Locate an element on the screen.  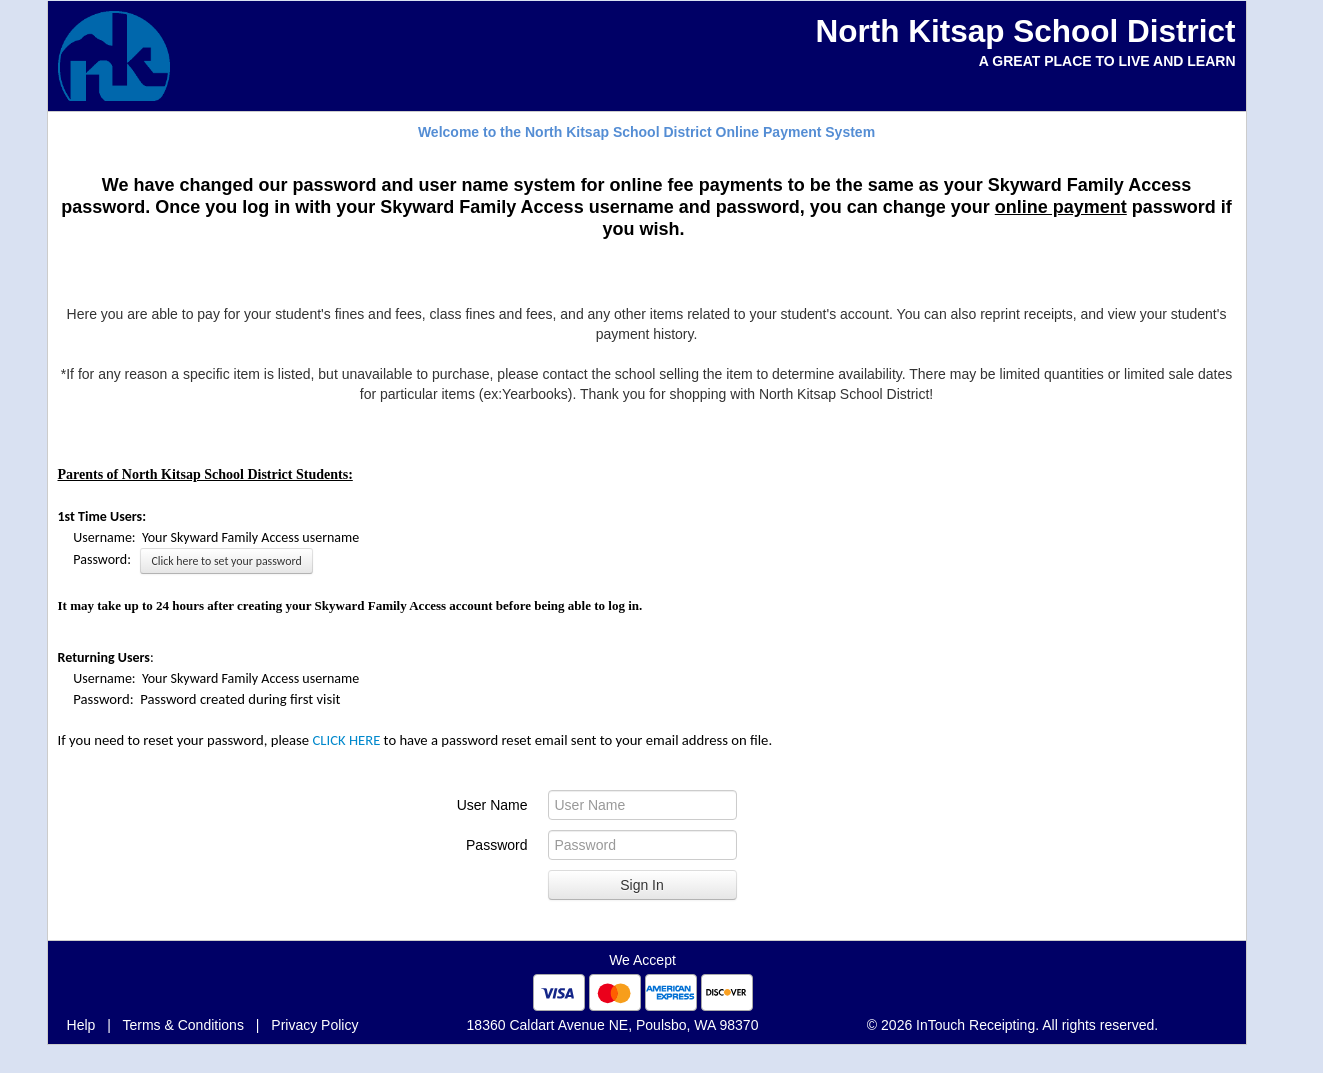
Click here to set your password is located at coordinates (226, 561).